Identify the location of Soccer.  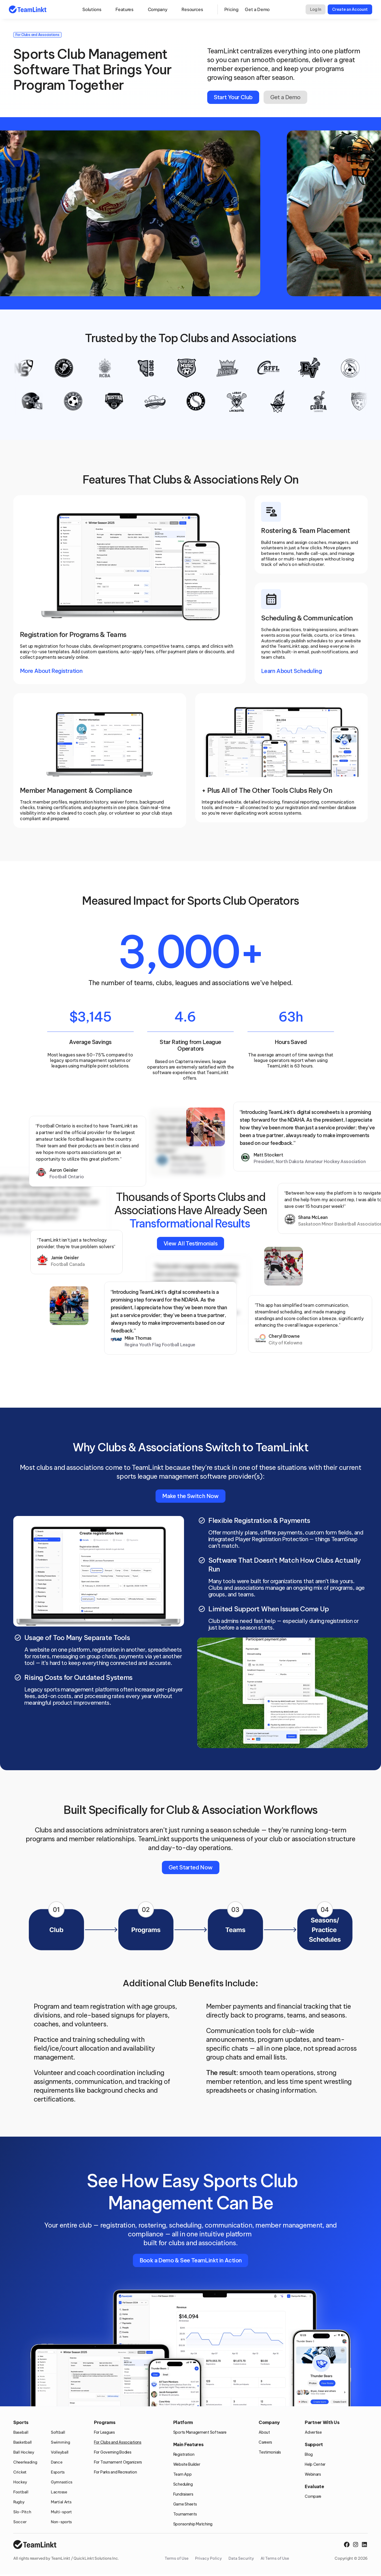
(19, 2521).